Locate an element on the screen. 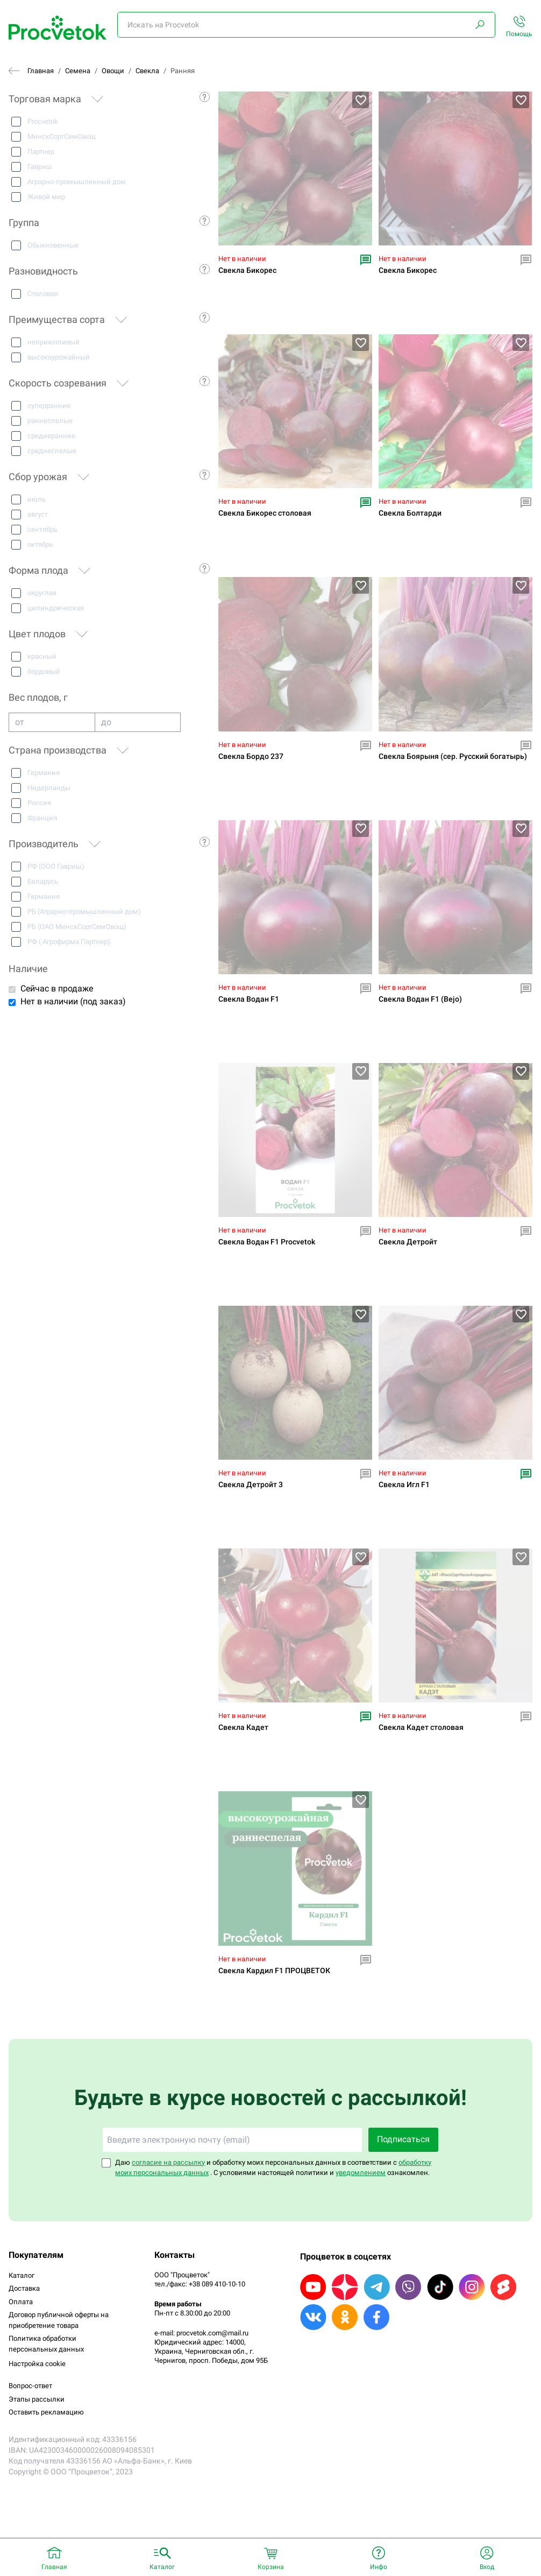 Image resolution: width=541 pixels, height=2576 pixels. Свекла Детройт is located at coordinates (408, 1242).